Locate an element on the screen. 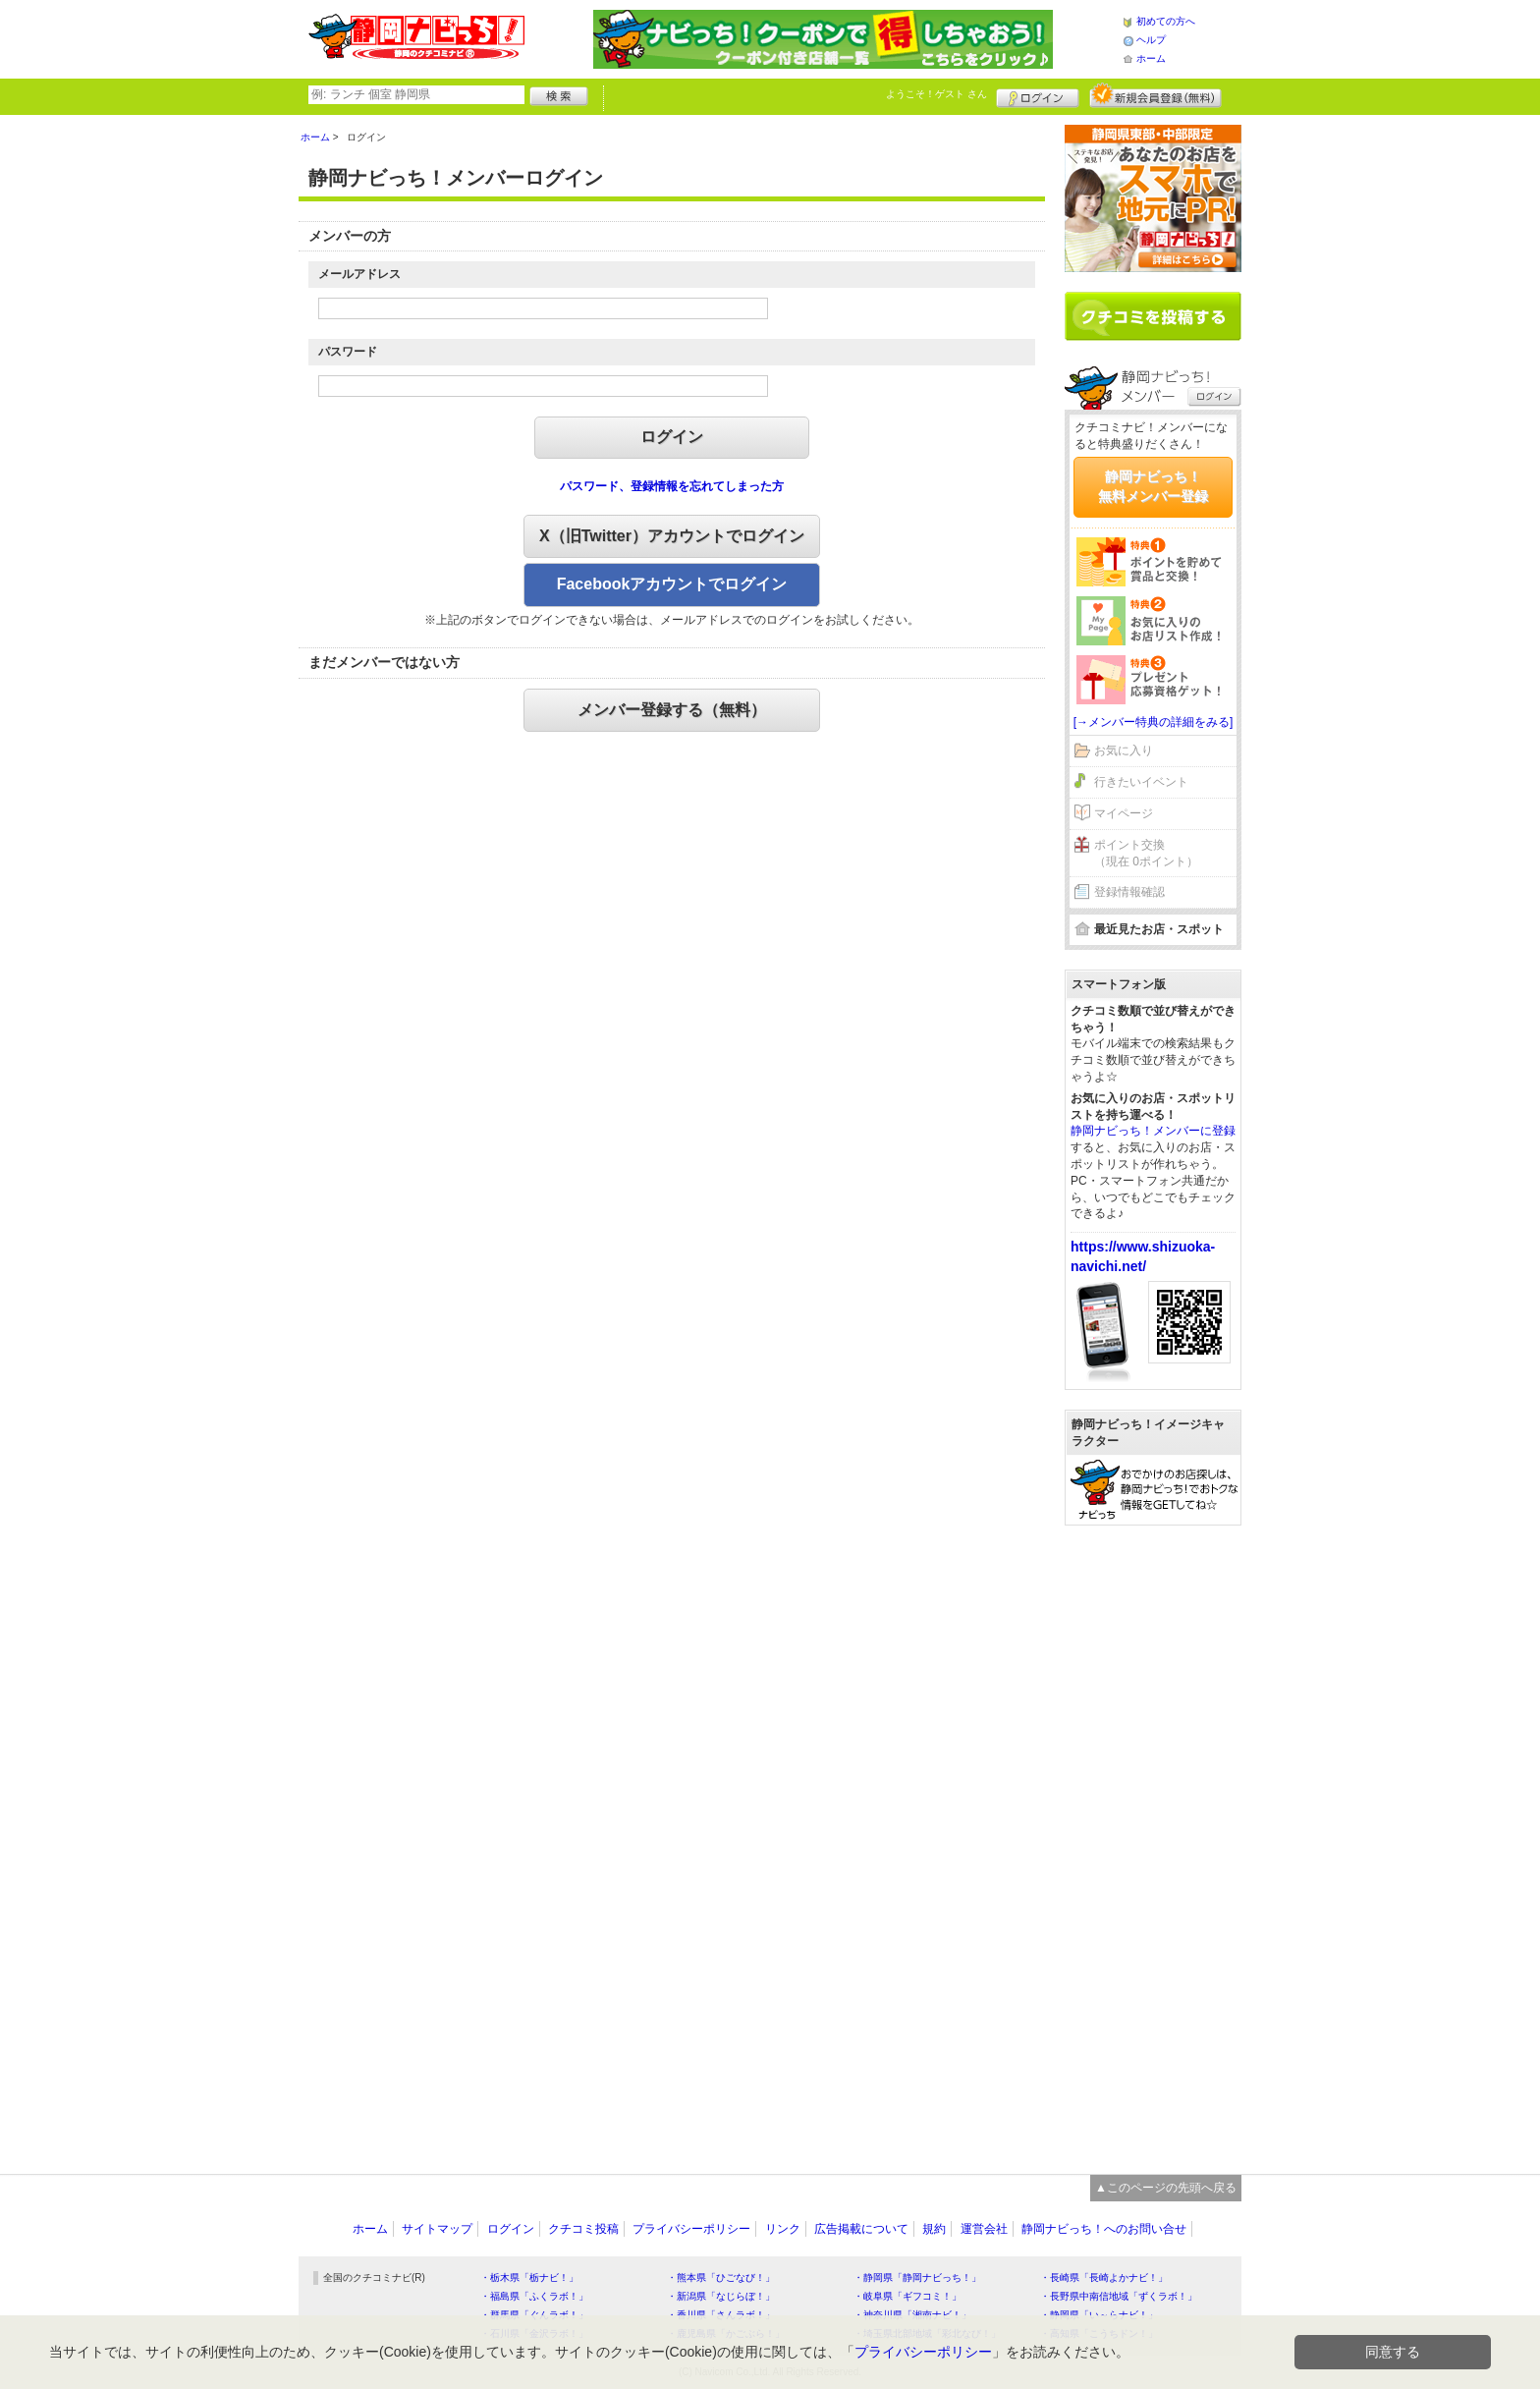 This screenshot has width=1540, height=2389. [Advertisement] is located at coordinates (1153, 1840).